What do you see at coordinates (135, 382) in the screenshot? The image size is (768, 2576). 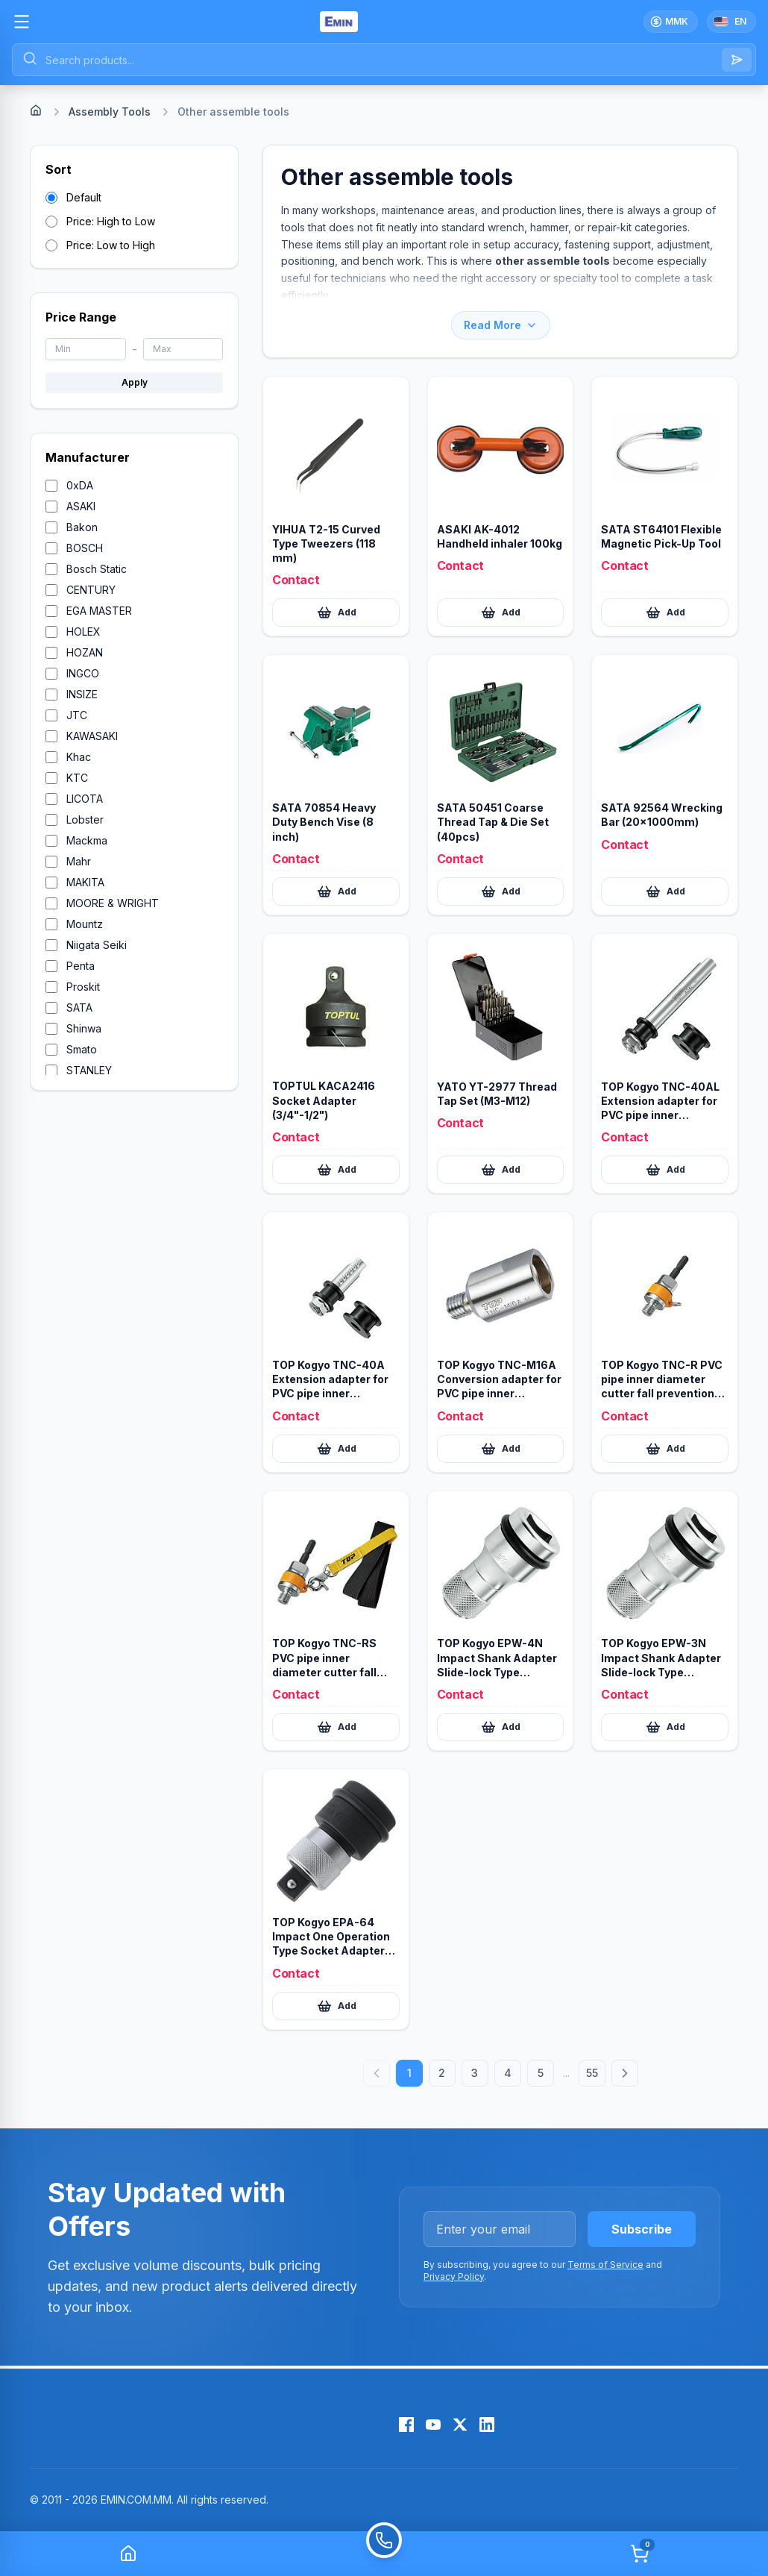 I see `Apply` at bounding box center [135, 382].